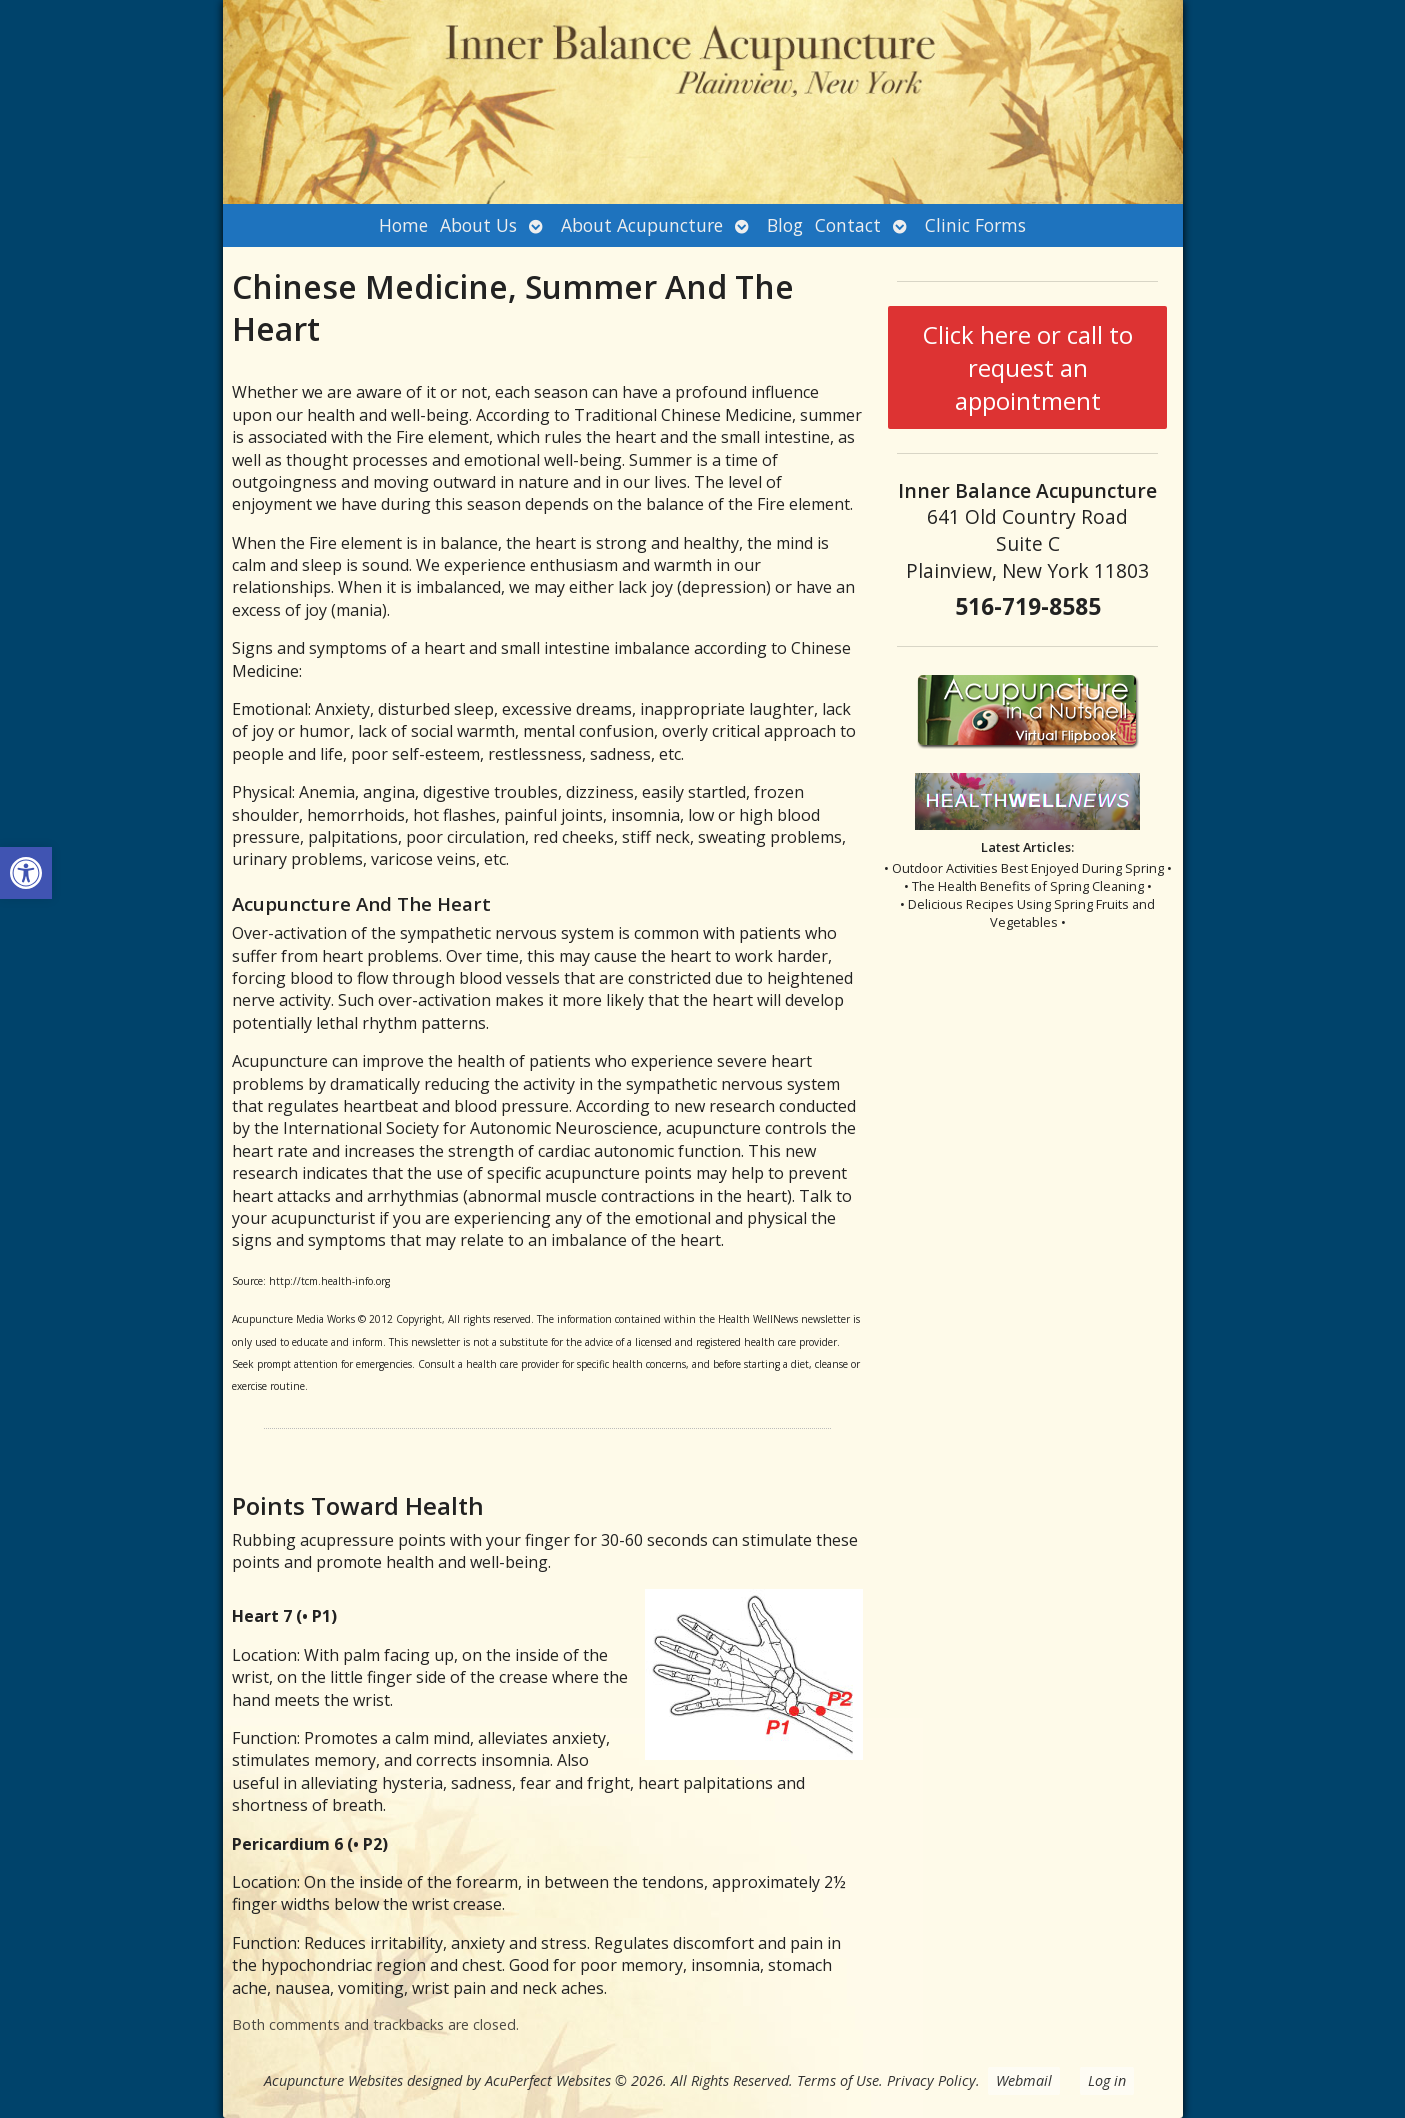 The image size is (1405, 2118). I want to click on About Us, so click(478, 225).